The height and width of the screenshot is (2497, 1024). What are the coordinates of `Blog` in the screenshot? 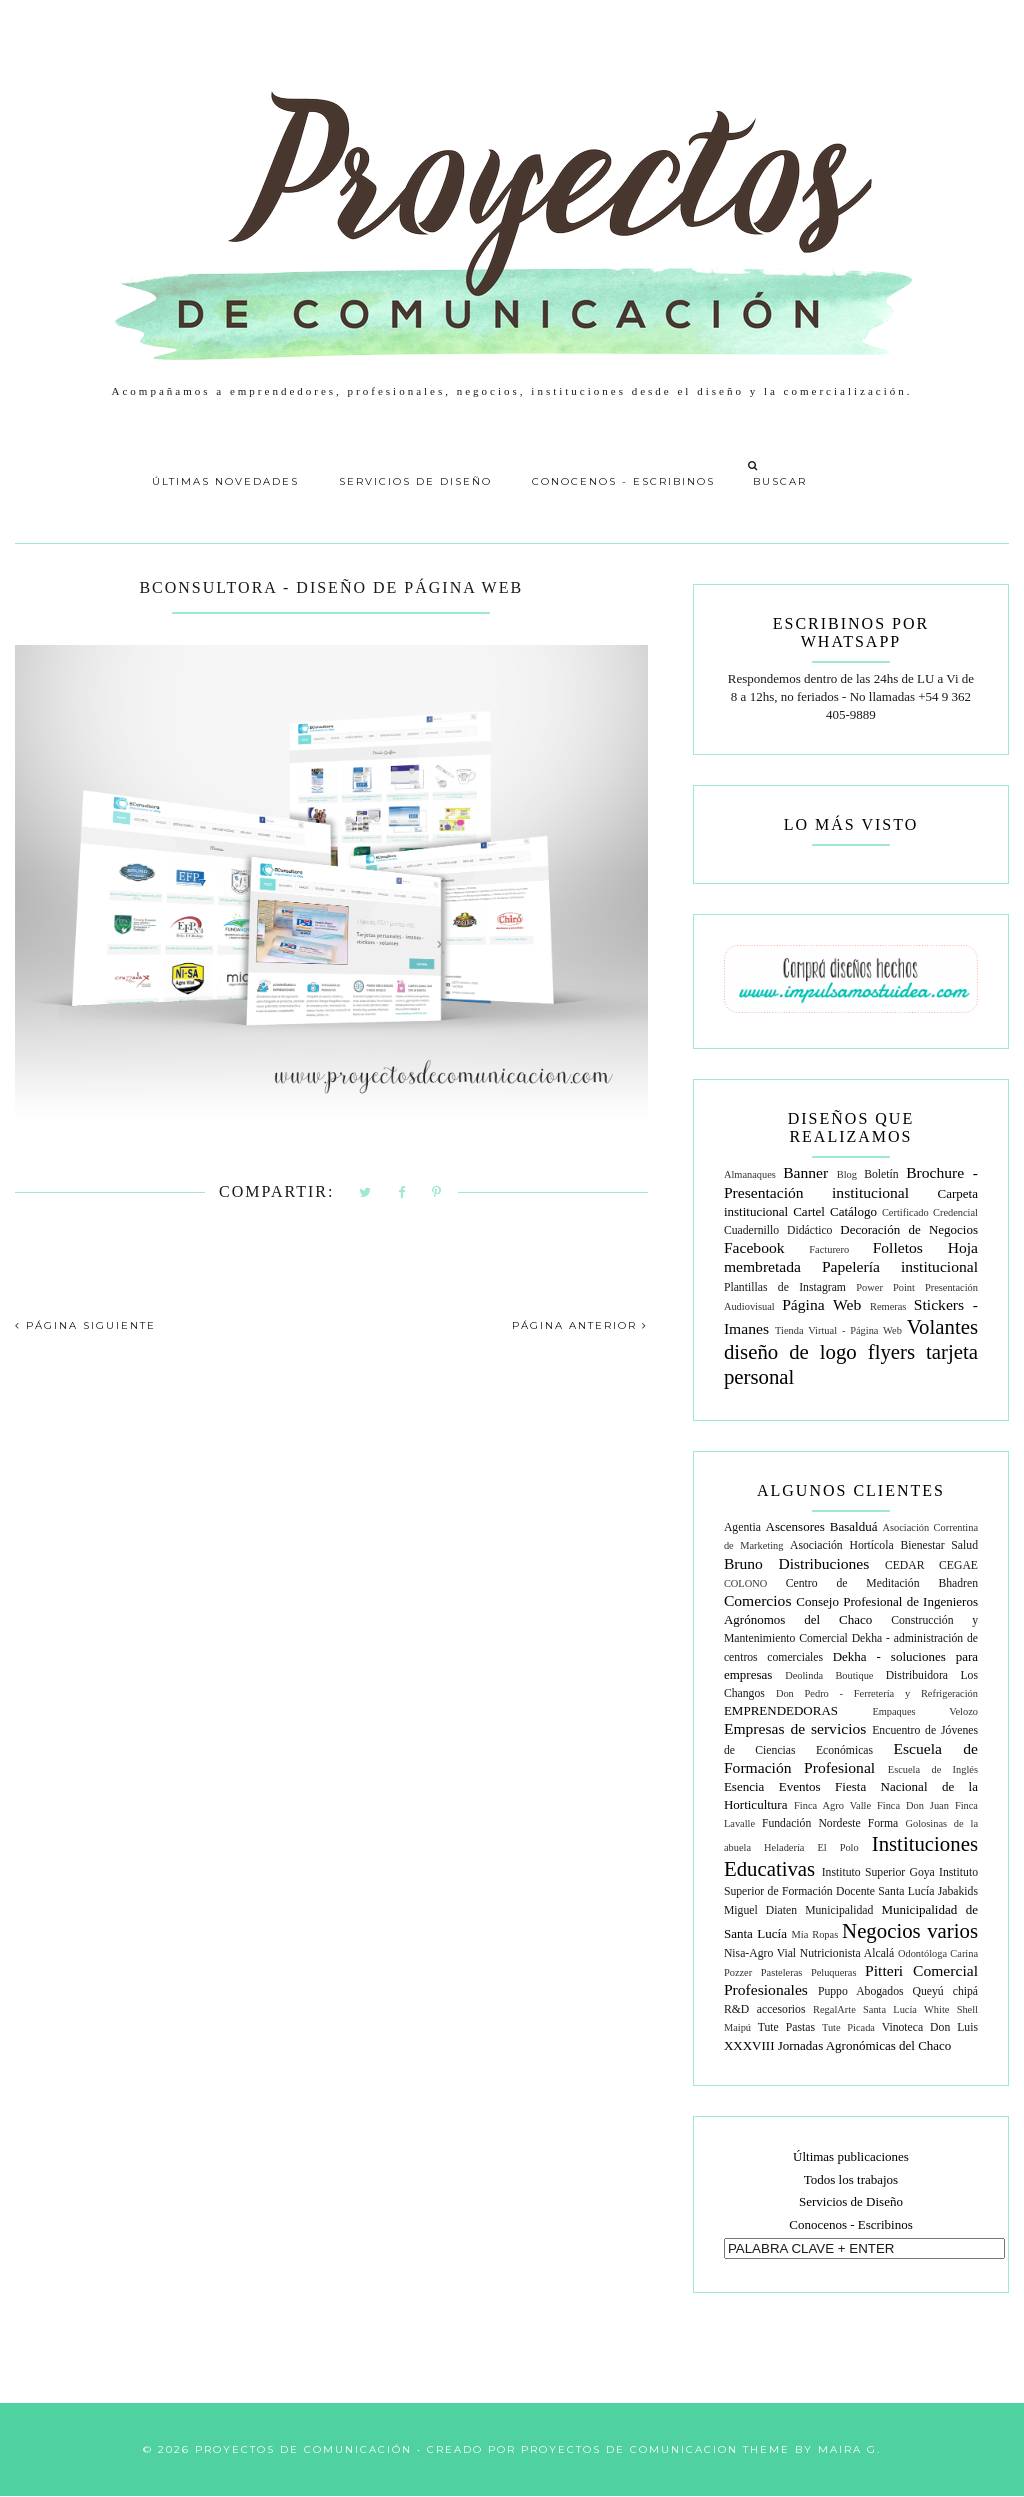 It's located at (847, 1174).